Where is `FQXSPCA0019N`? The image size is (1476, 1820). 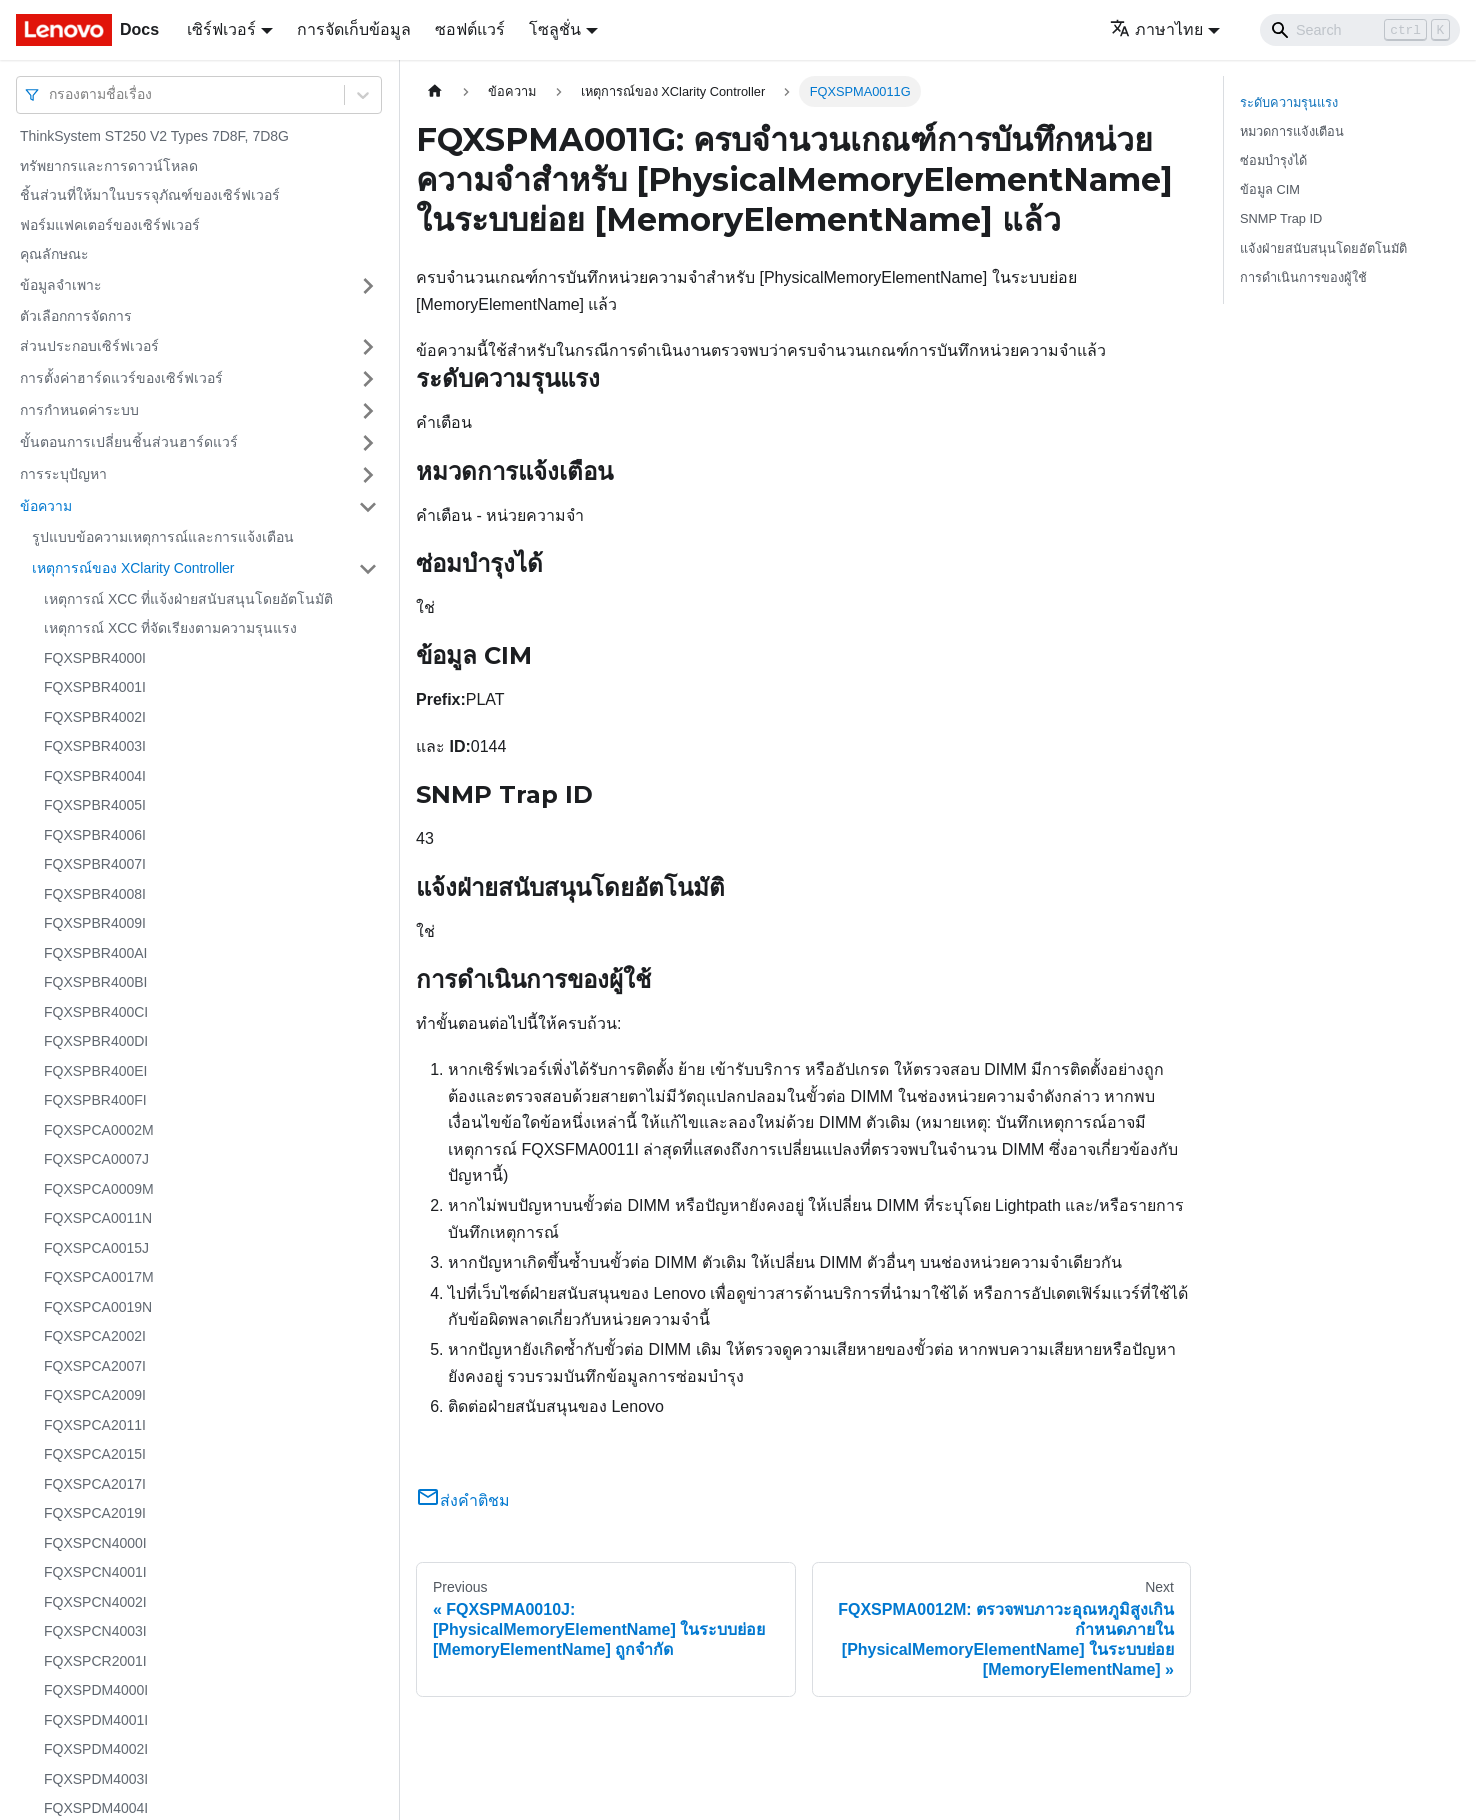
FQXSPCA0019N is located at coordinates (98, 1307).